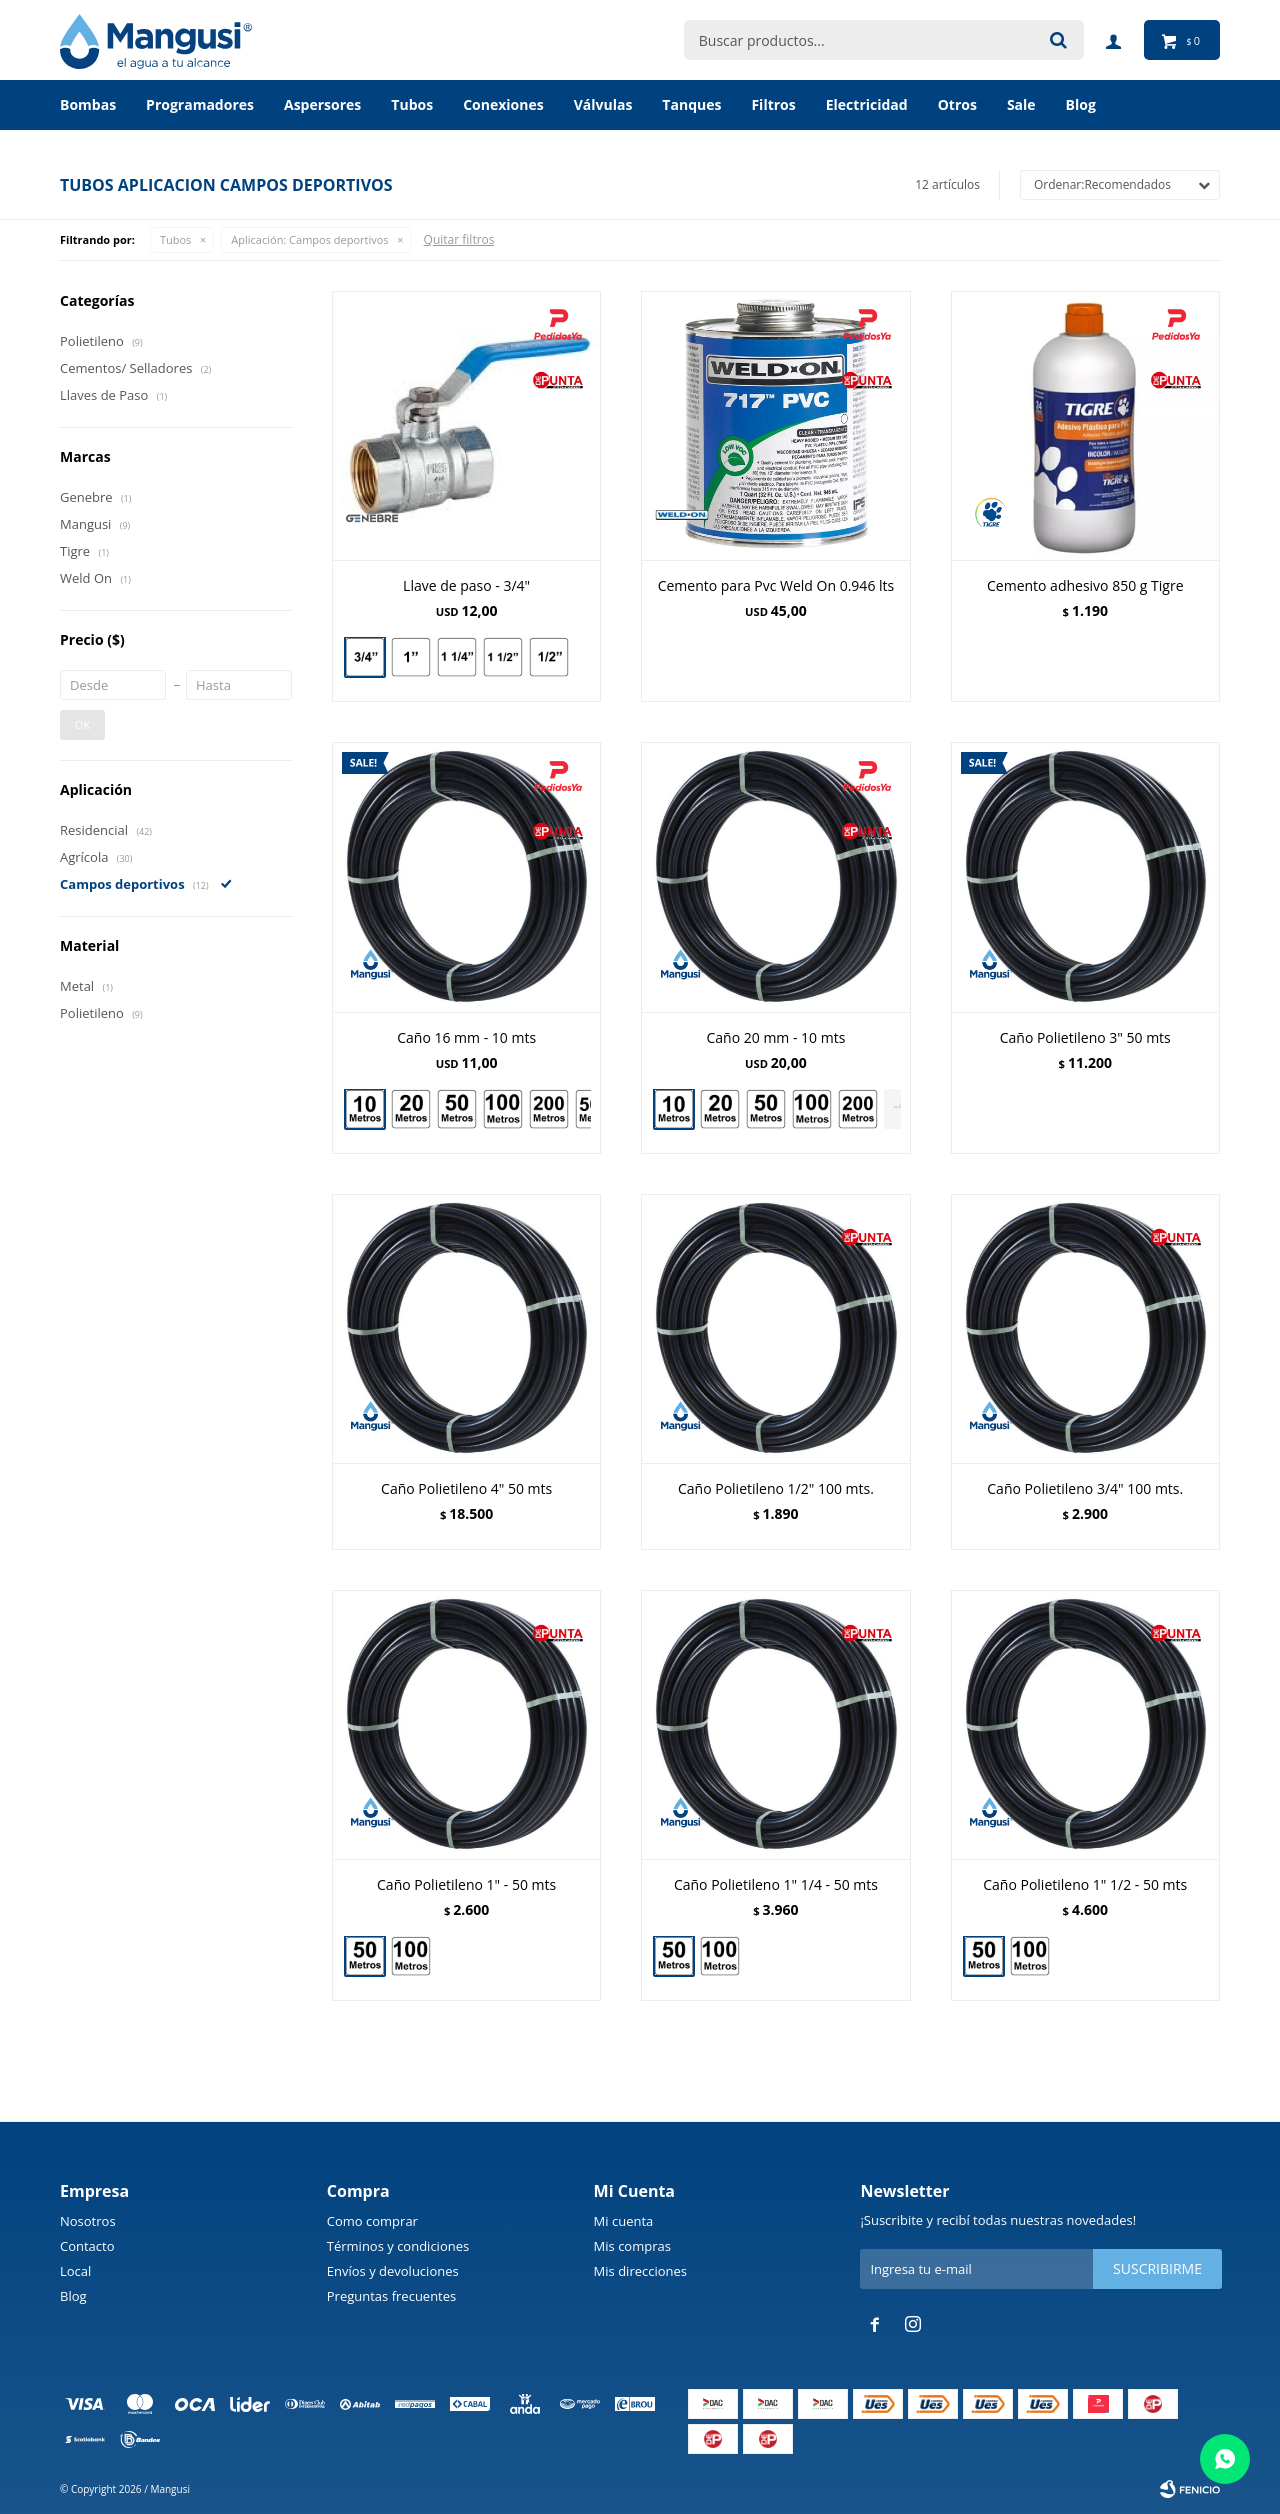 Image resolution: width=1280 pixels, height=2514 pixels. What do you see at coordinates (466, 1037) in the screenshot?
I see `Caño 16 mm - 10 mts` at bounding box center [466, 1037].